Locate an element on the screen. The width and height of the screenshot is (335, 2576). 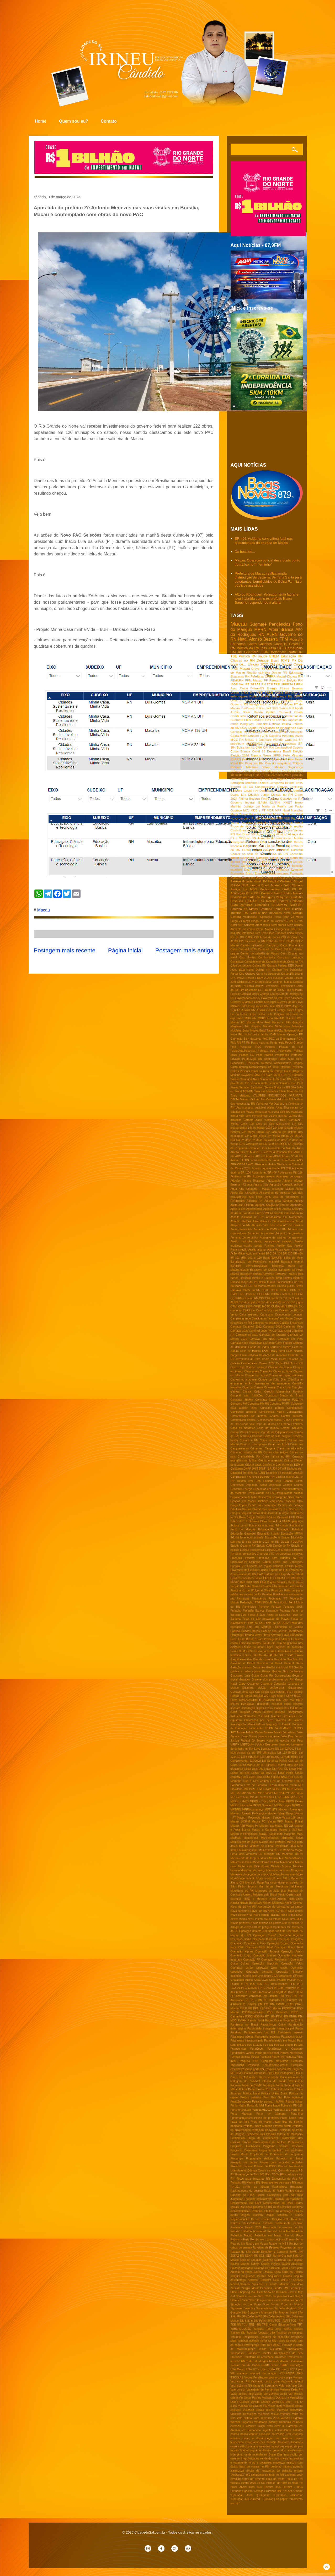
Álvaro Dias is located at coordinates (246, 2487).